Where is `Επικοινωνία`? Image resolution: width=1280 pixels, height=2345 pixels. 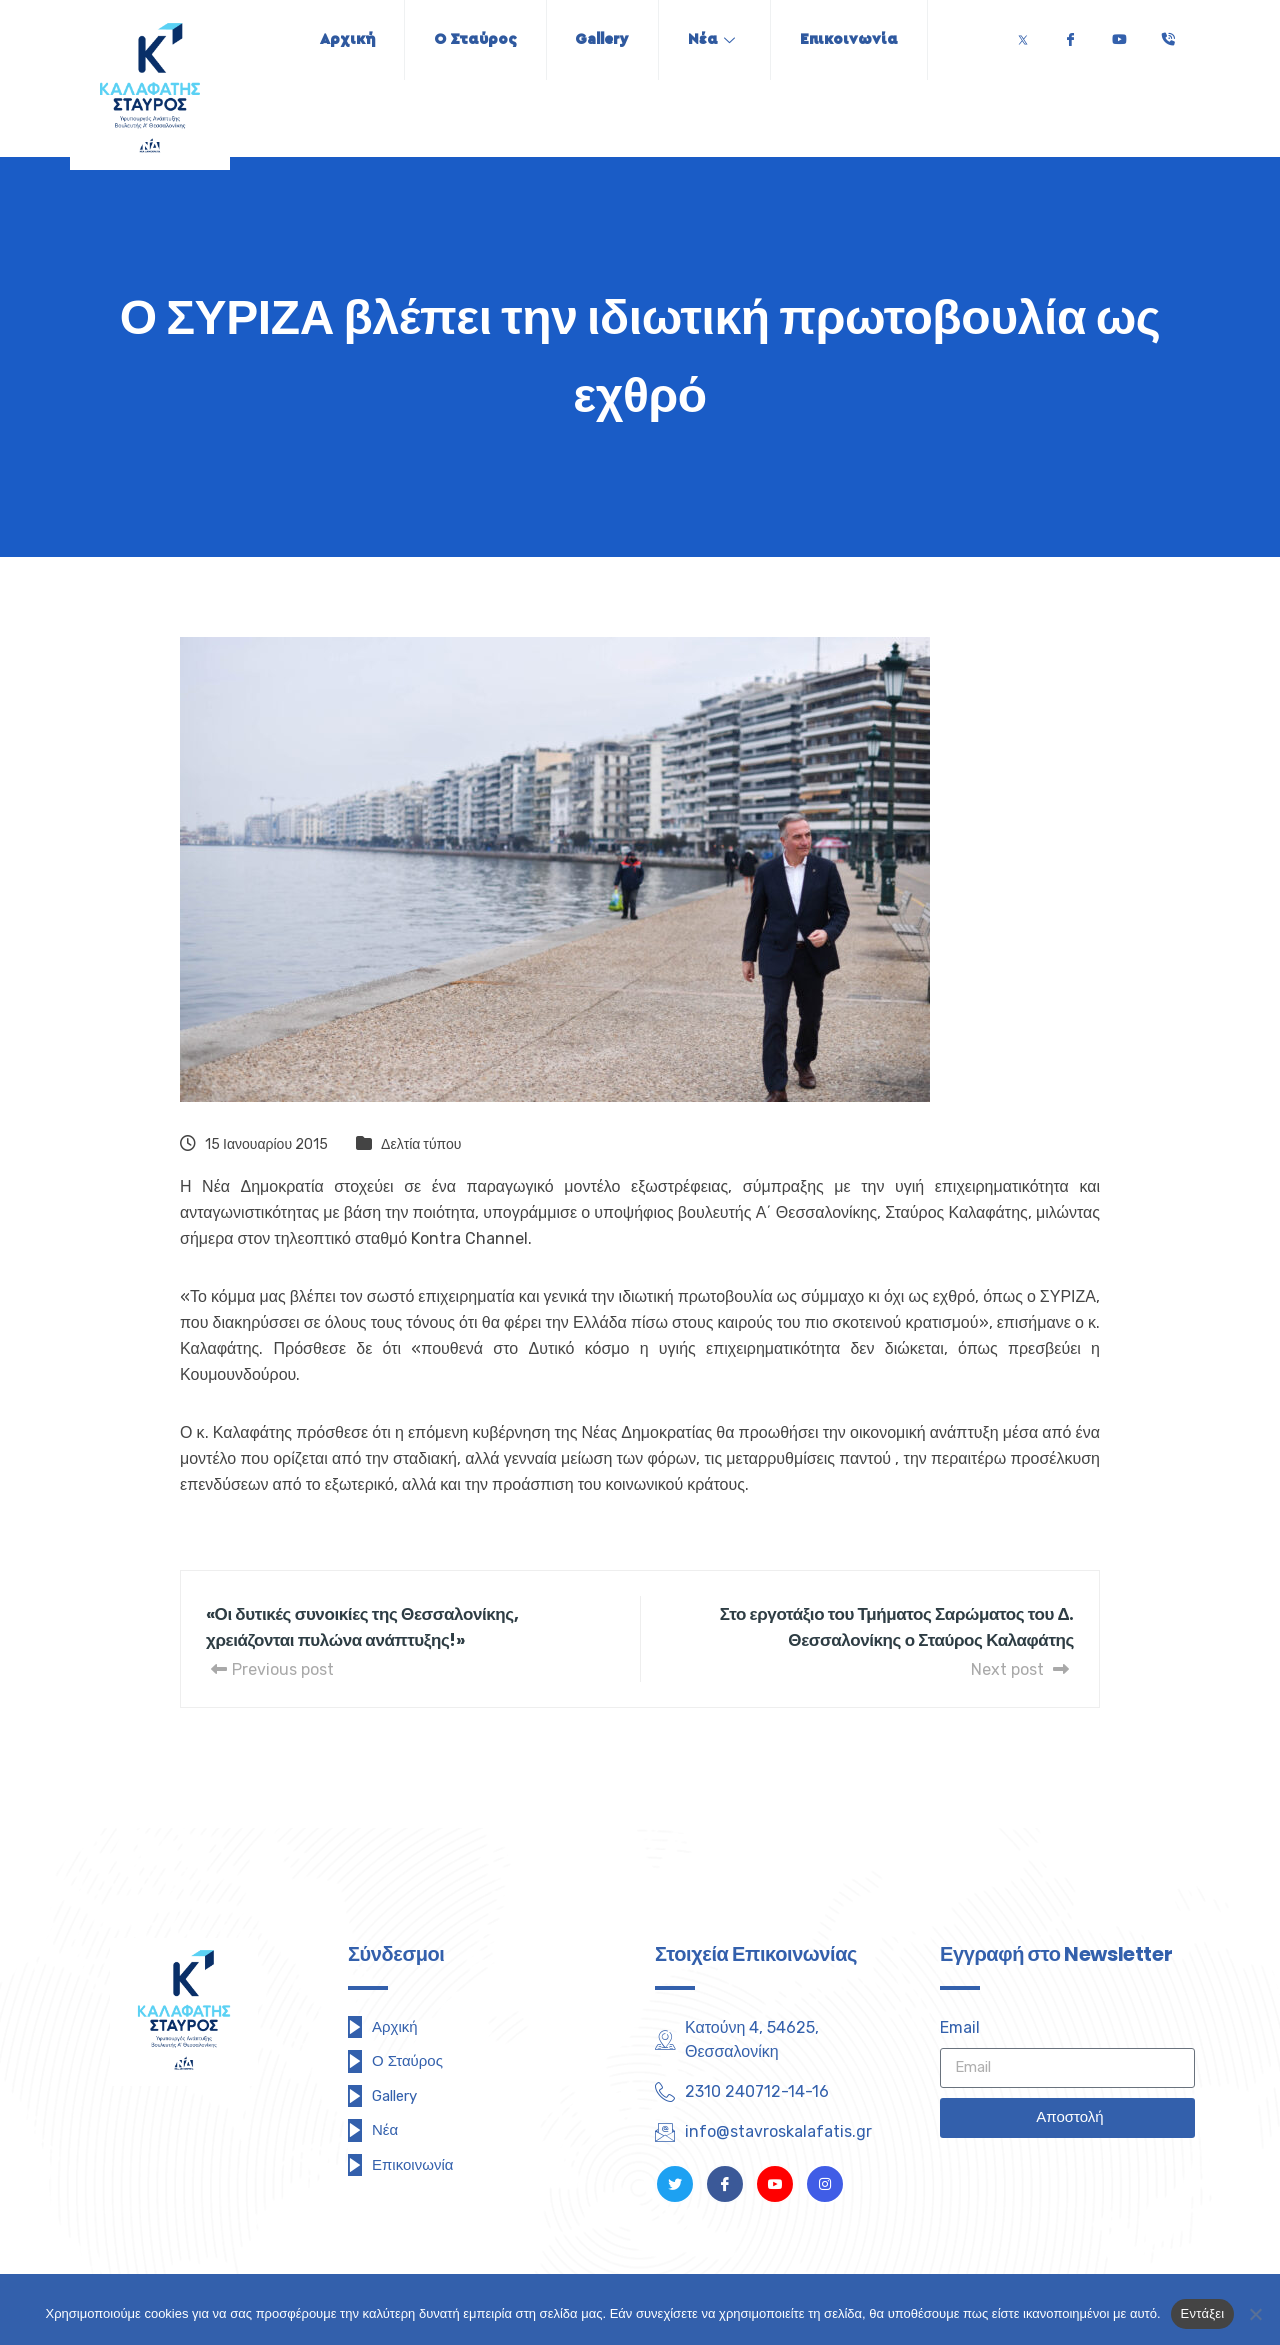
Επικοινωνία is located at coordinates (853, 39).